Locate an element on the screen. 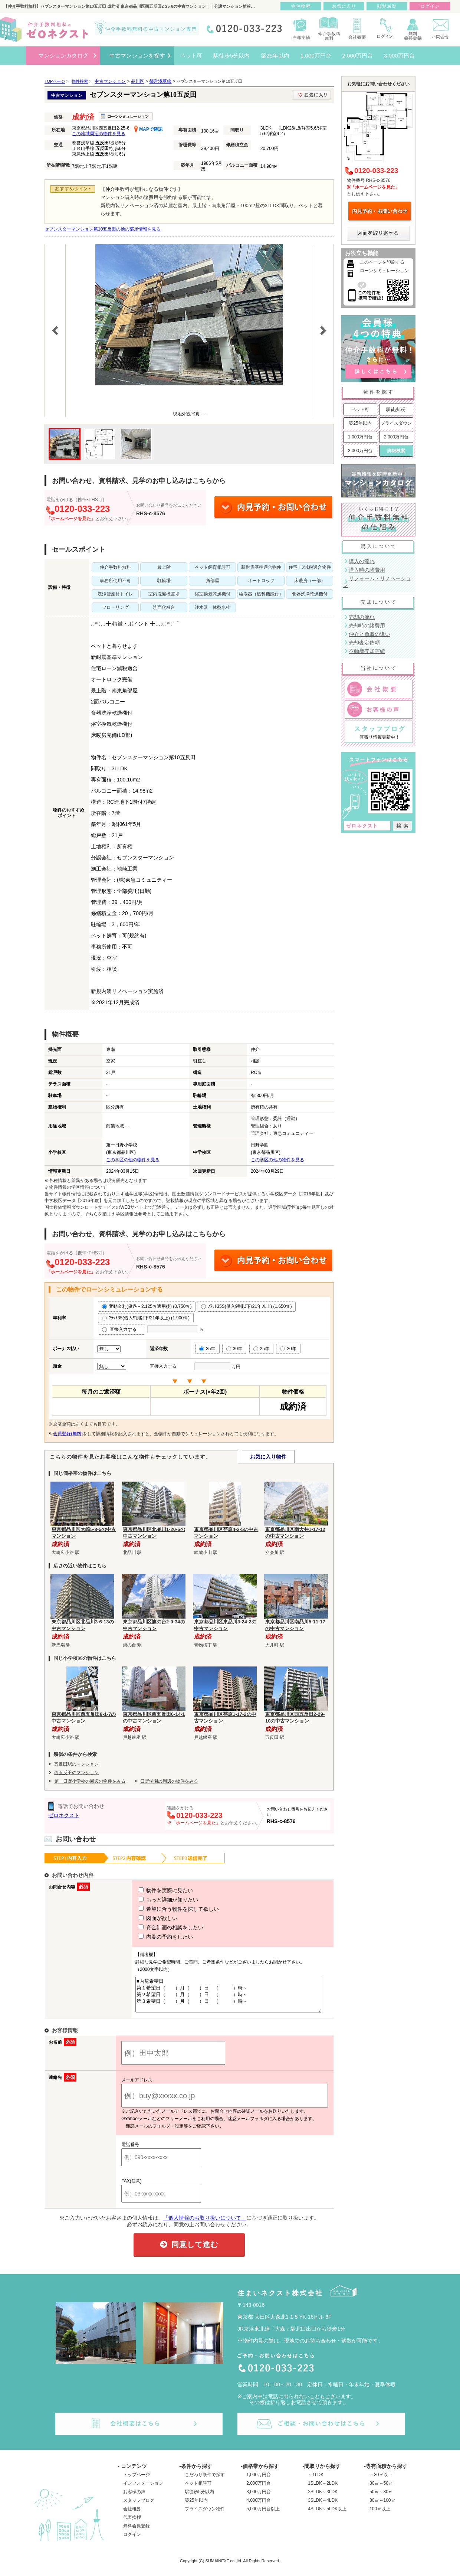  ﾌﾗｯﾄ35(借入9割以下/21年以上) (1.900％) is located at coordinates (146, 1317).